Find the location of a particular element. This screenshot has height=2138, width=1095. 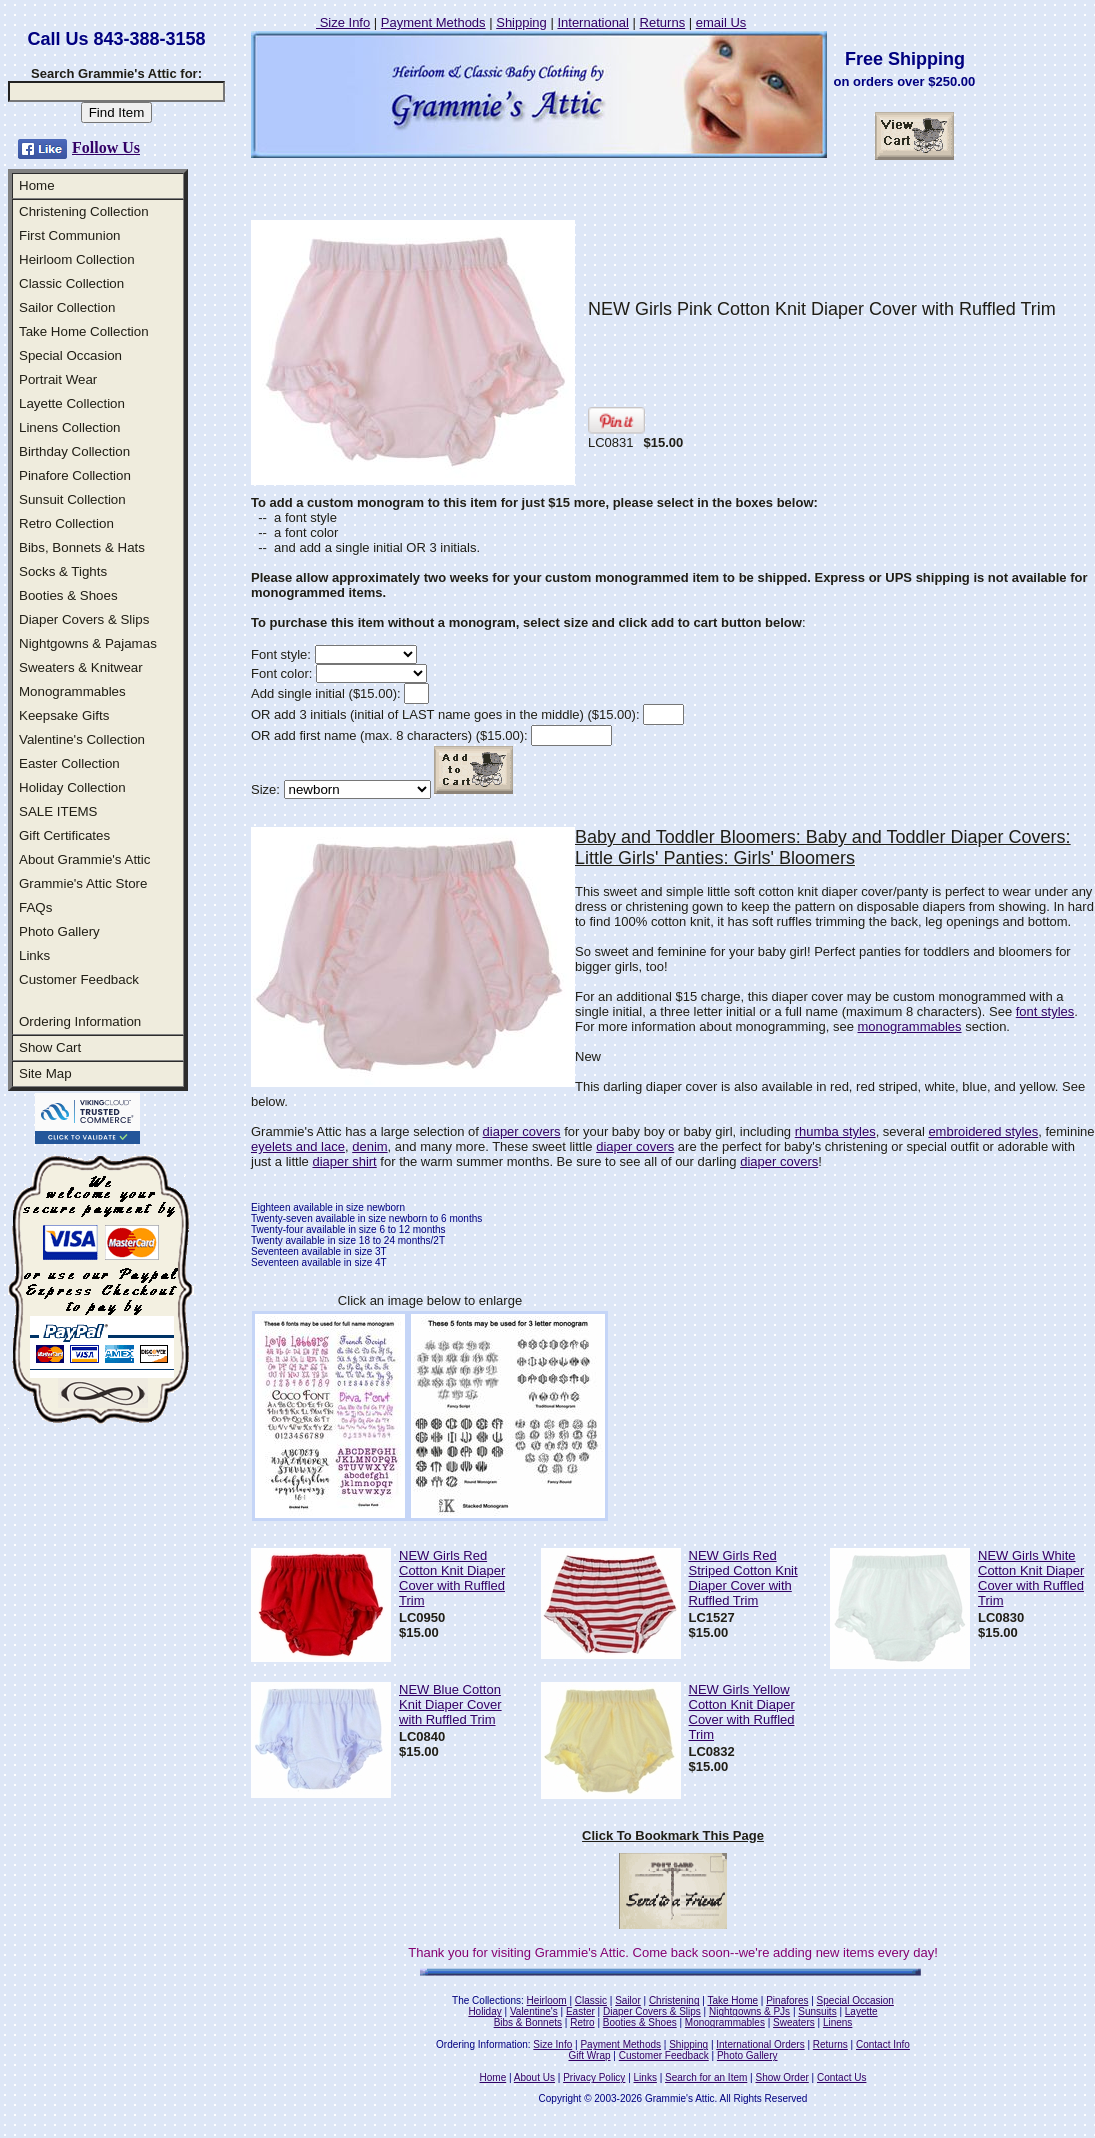

Monogrammables is located at coordinates (72, 691).